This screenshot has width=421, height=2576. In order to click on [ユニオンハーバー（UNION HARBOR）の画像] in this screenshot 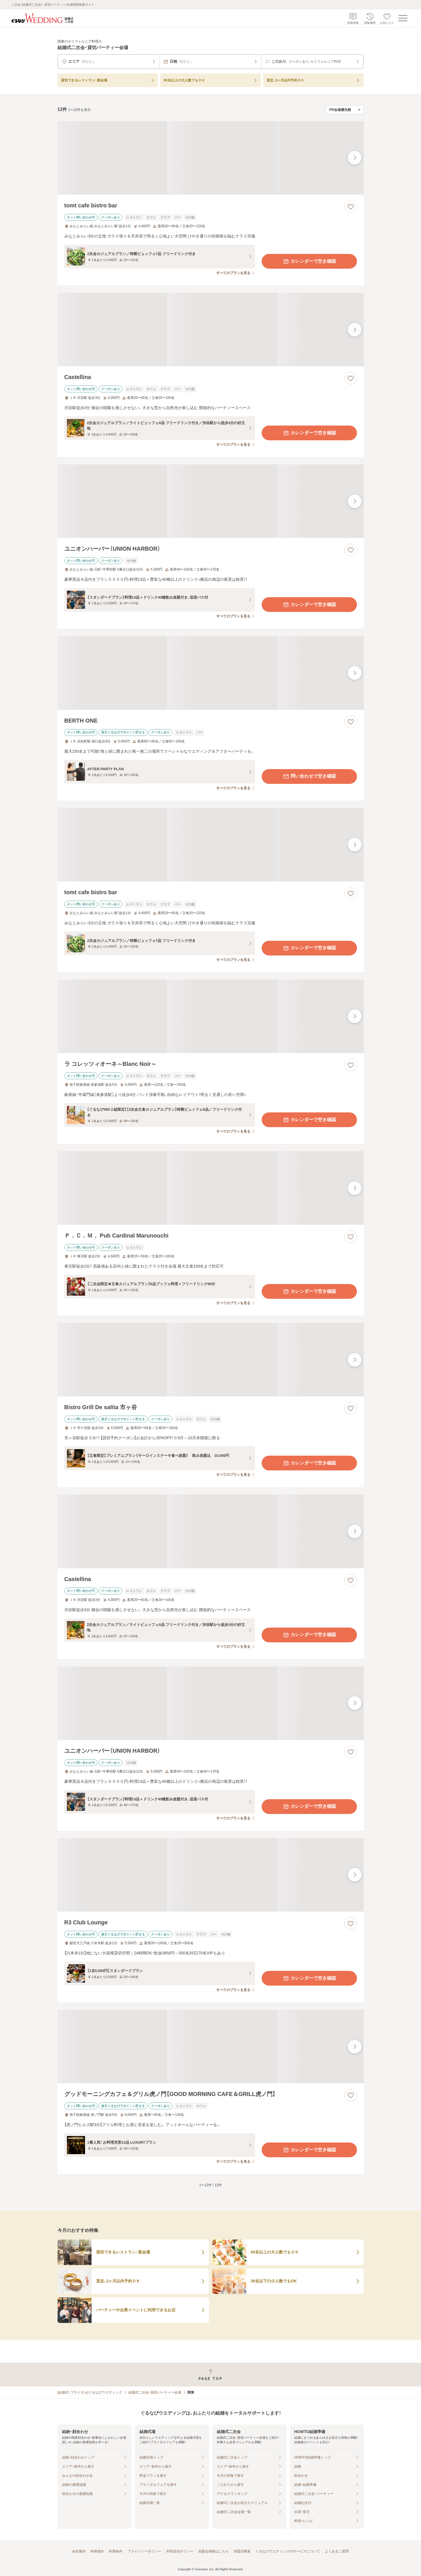, I will do `click(211, 501)`.